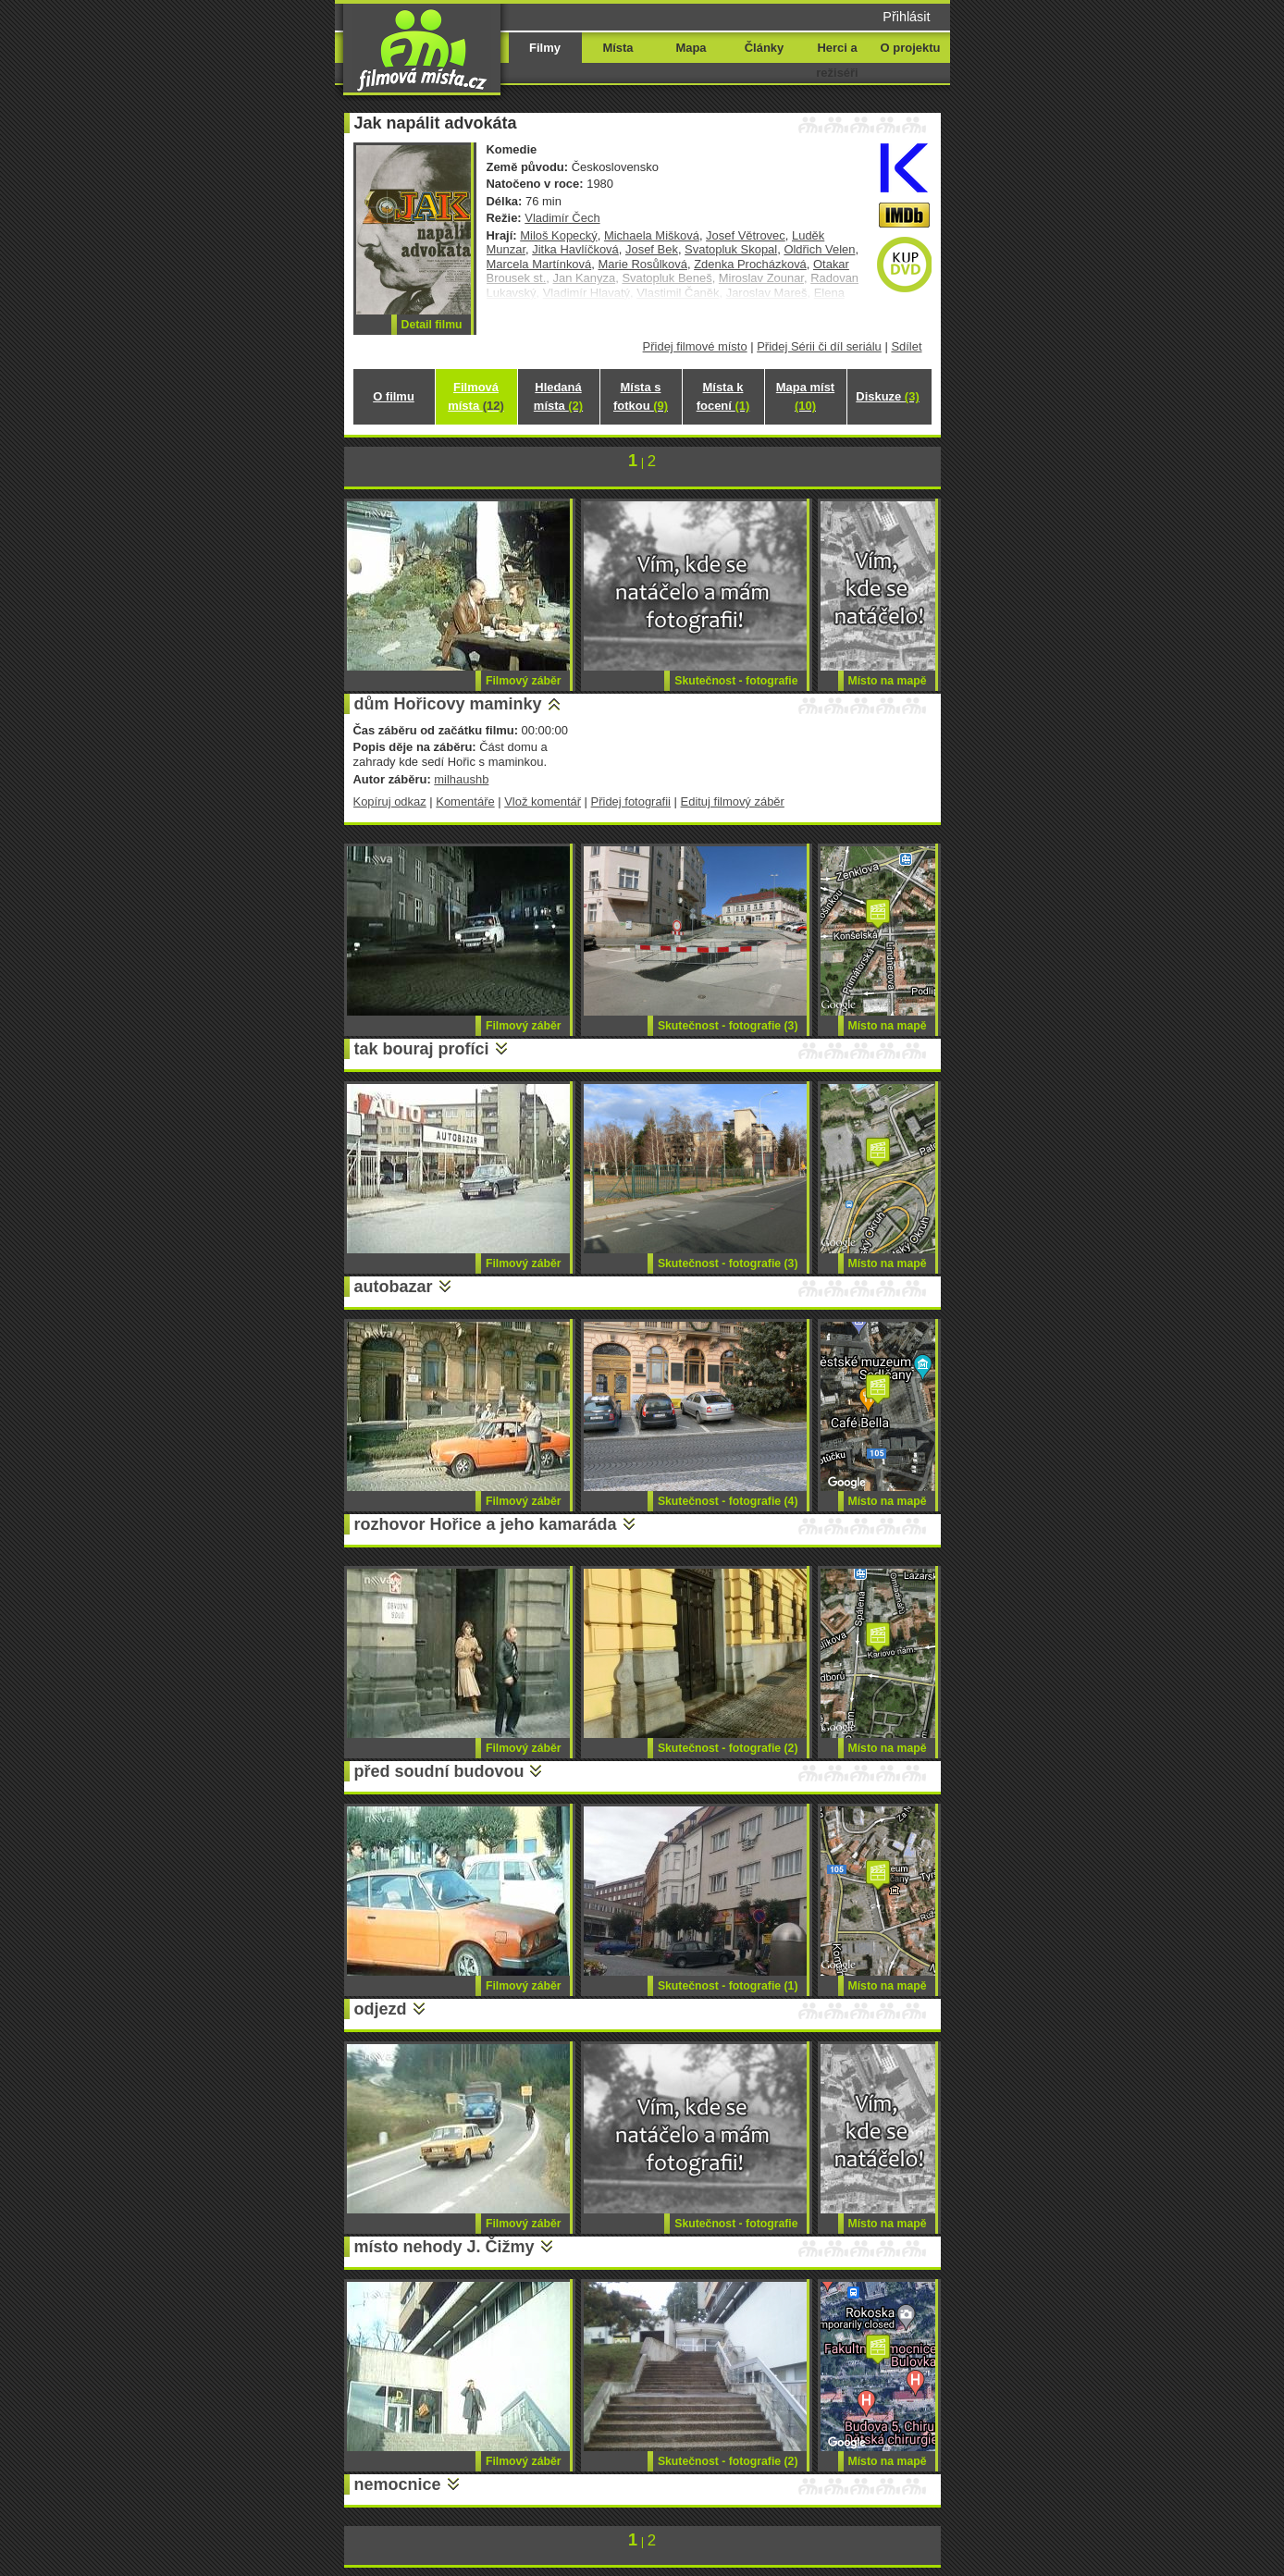  What do you see at coordinates (651, 249) in the screenshot?
I see `Josef Bek` at bounding box center [651, 249].